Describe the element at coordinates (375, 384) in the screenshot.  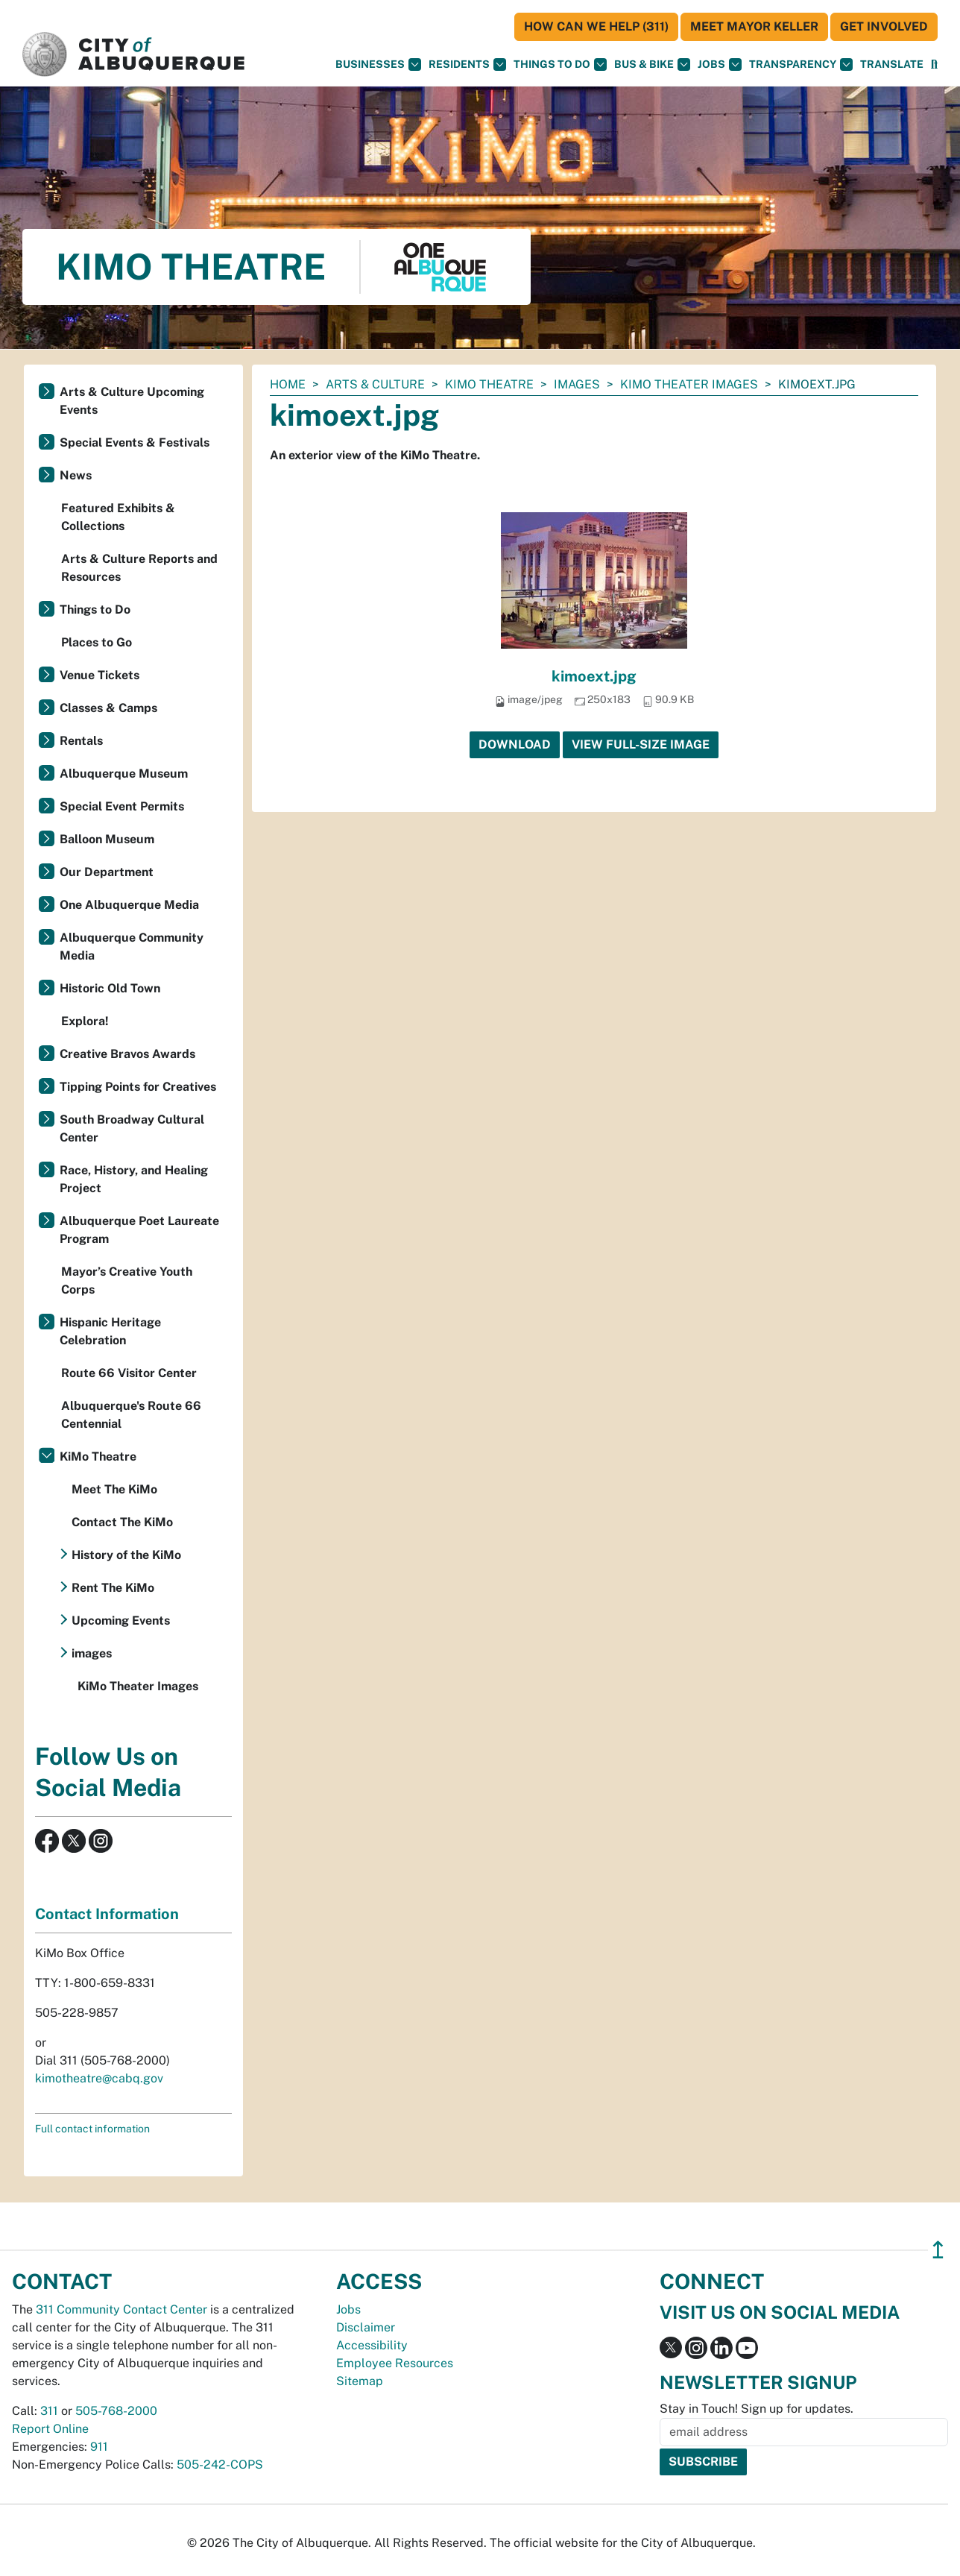
I see `Arts & Culture` at that location.